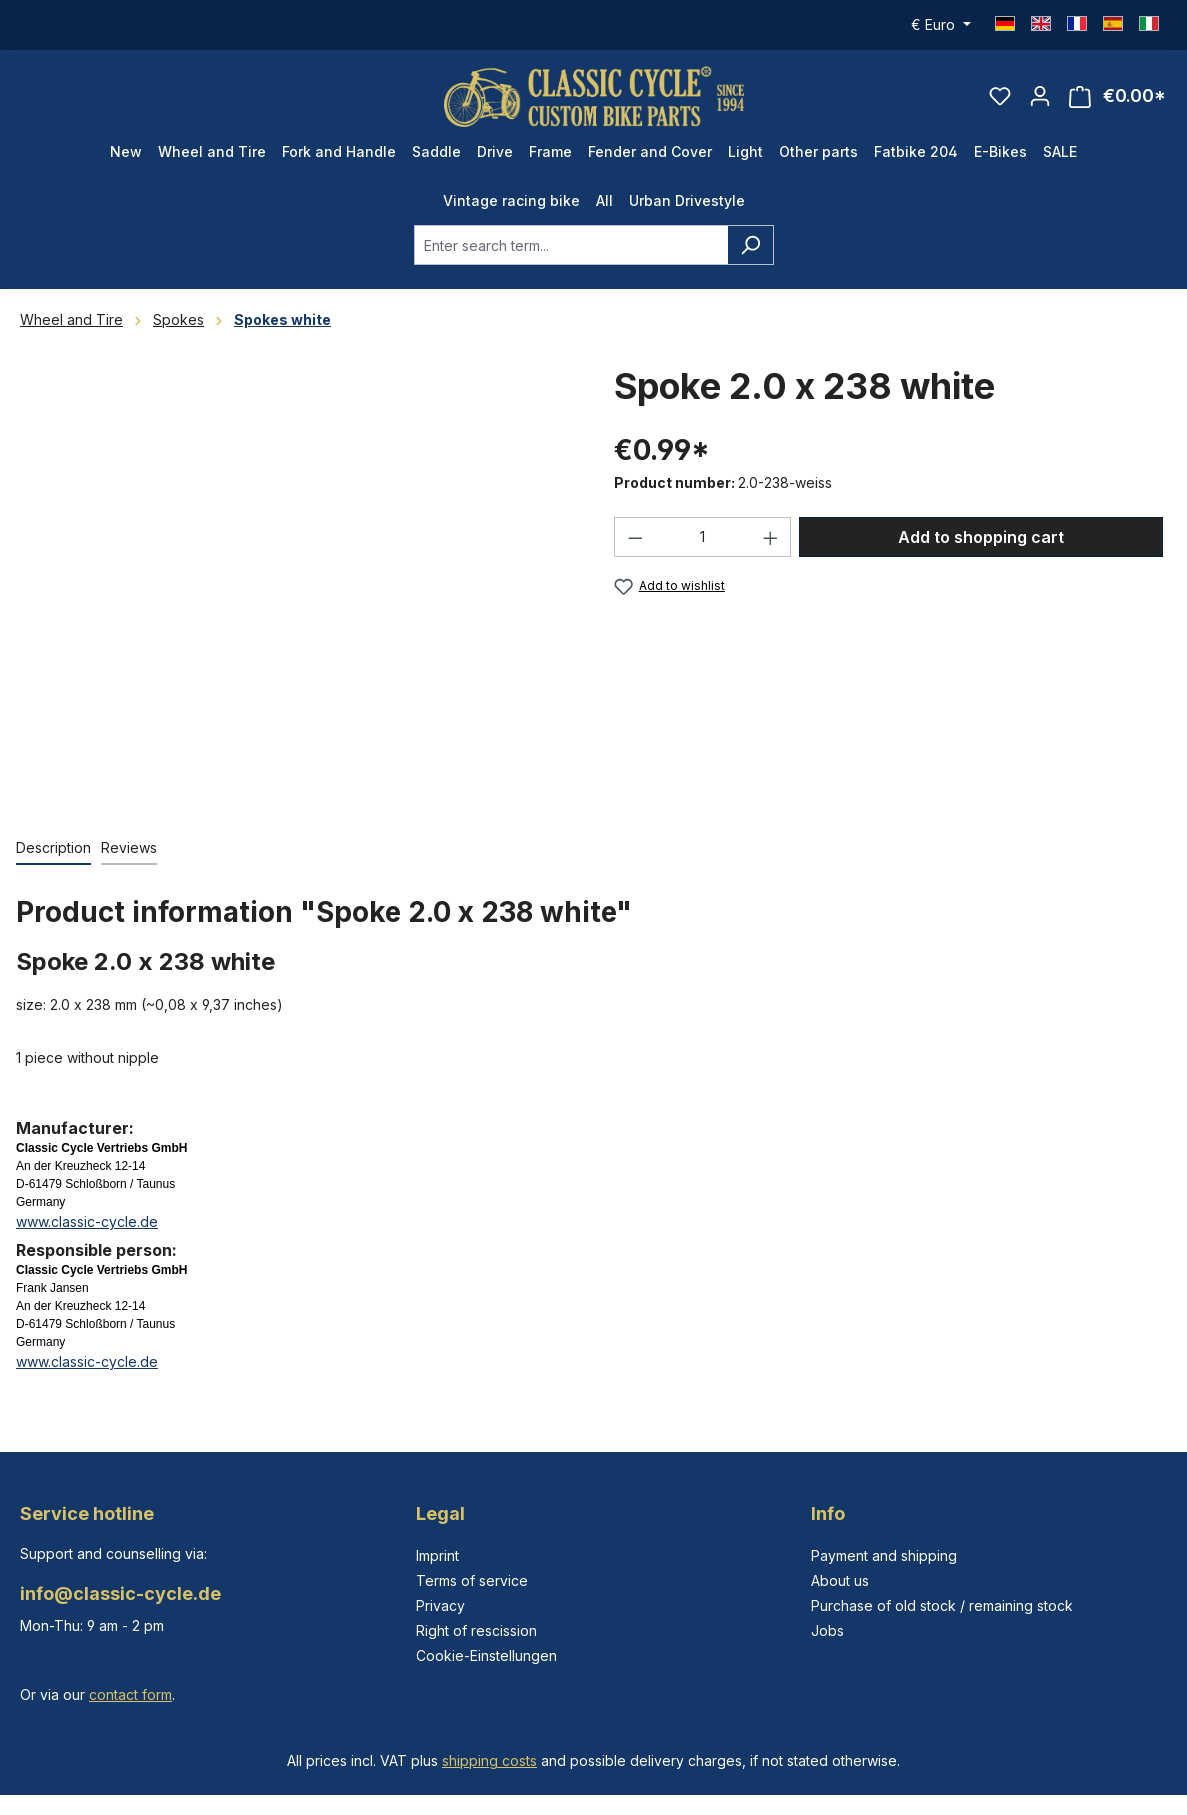 The height and width of the screenshot is (1815, 1187). What do you see at coordinates (53, 848) in the screenshot?
I see `[tab]` at bounding box center [53, 848].